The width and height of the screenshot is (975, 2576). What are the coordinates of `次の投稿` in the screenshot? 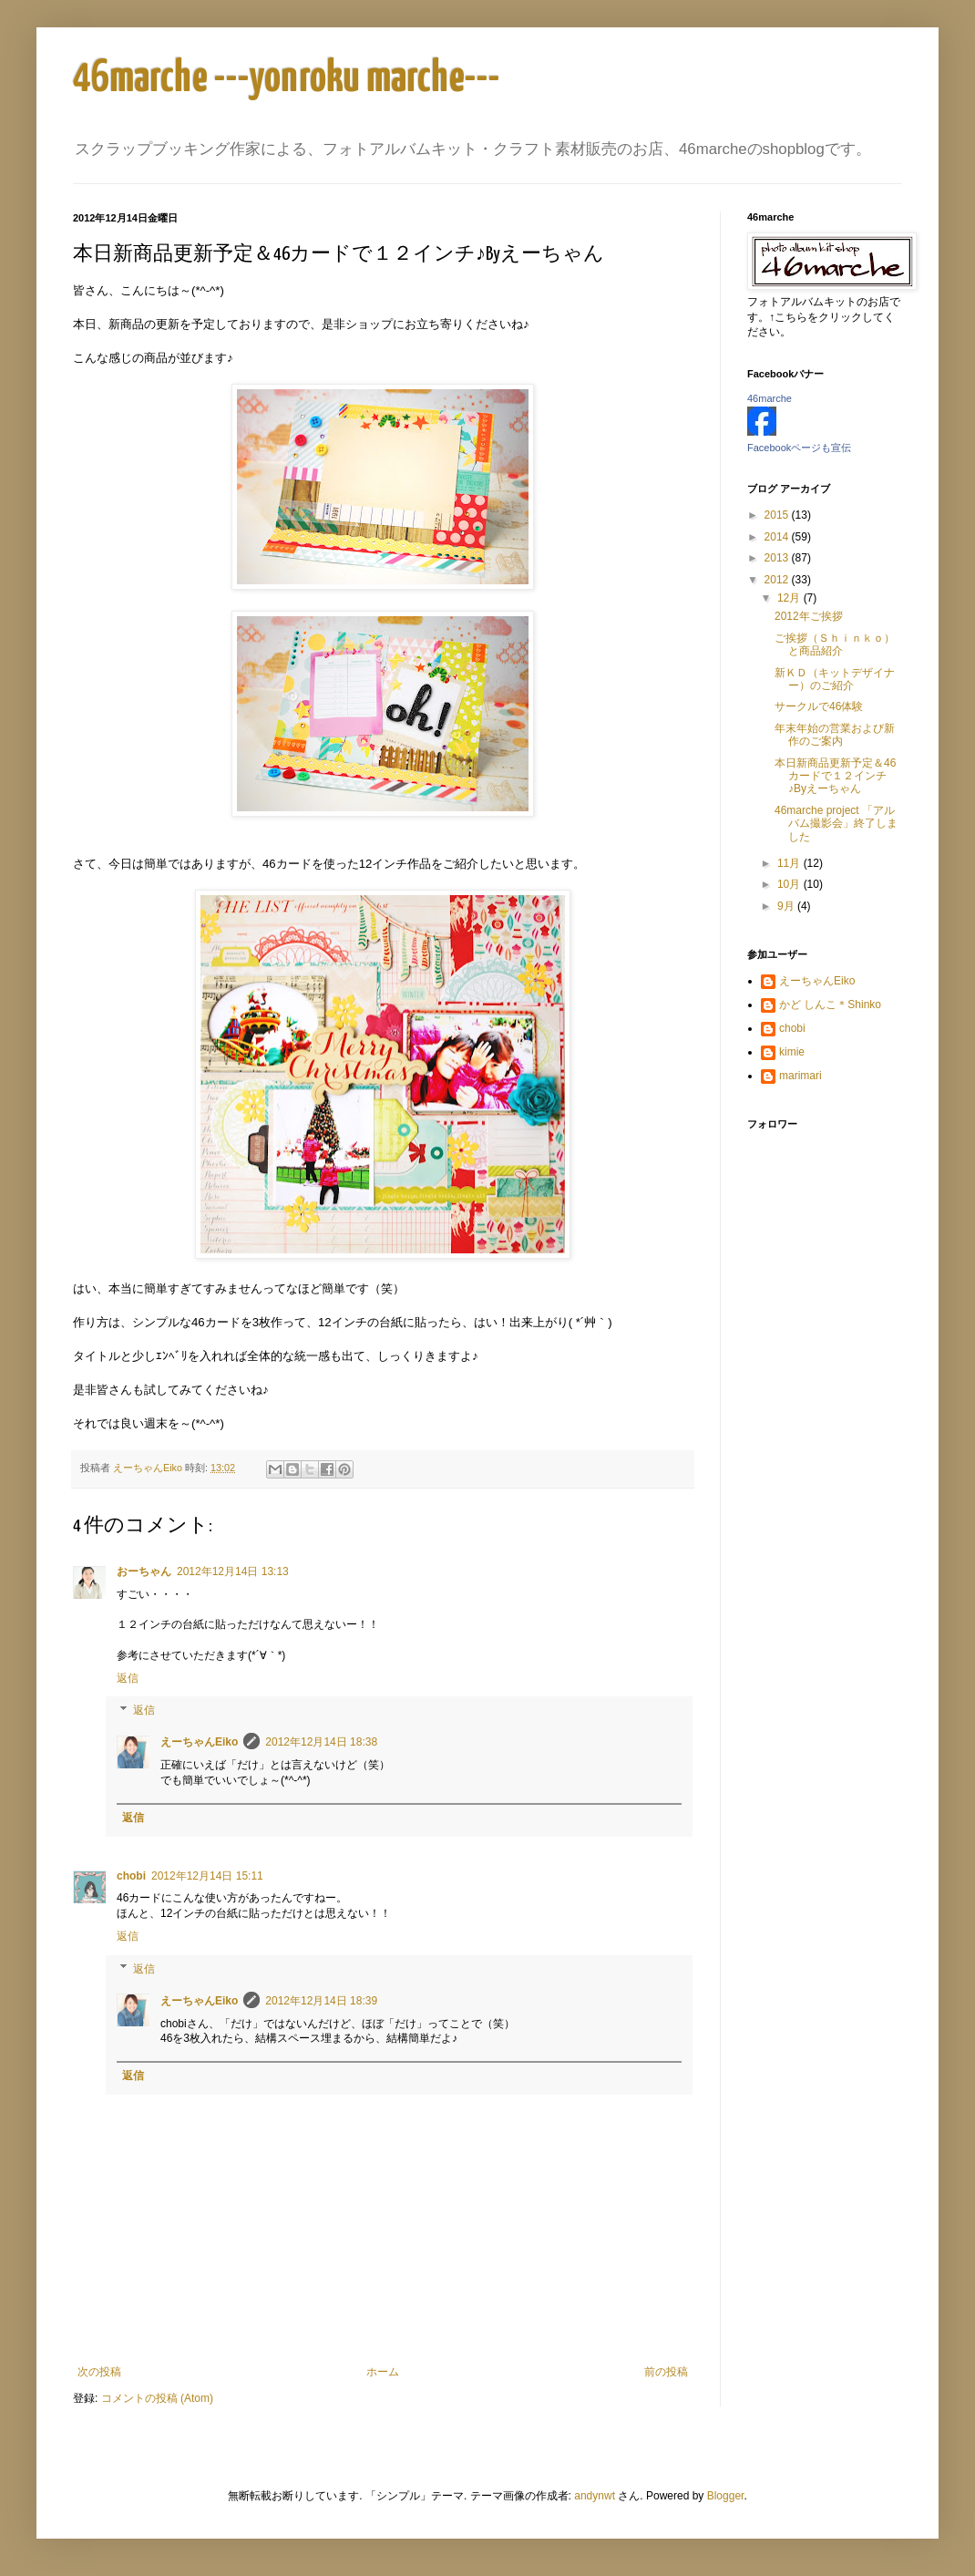 It's located at (99, 2371).